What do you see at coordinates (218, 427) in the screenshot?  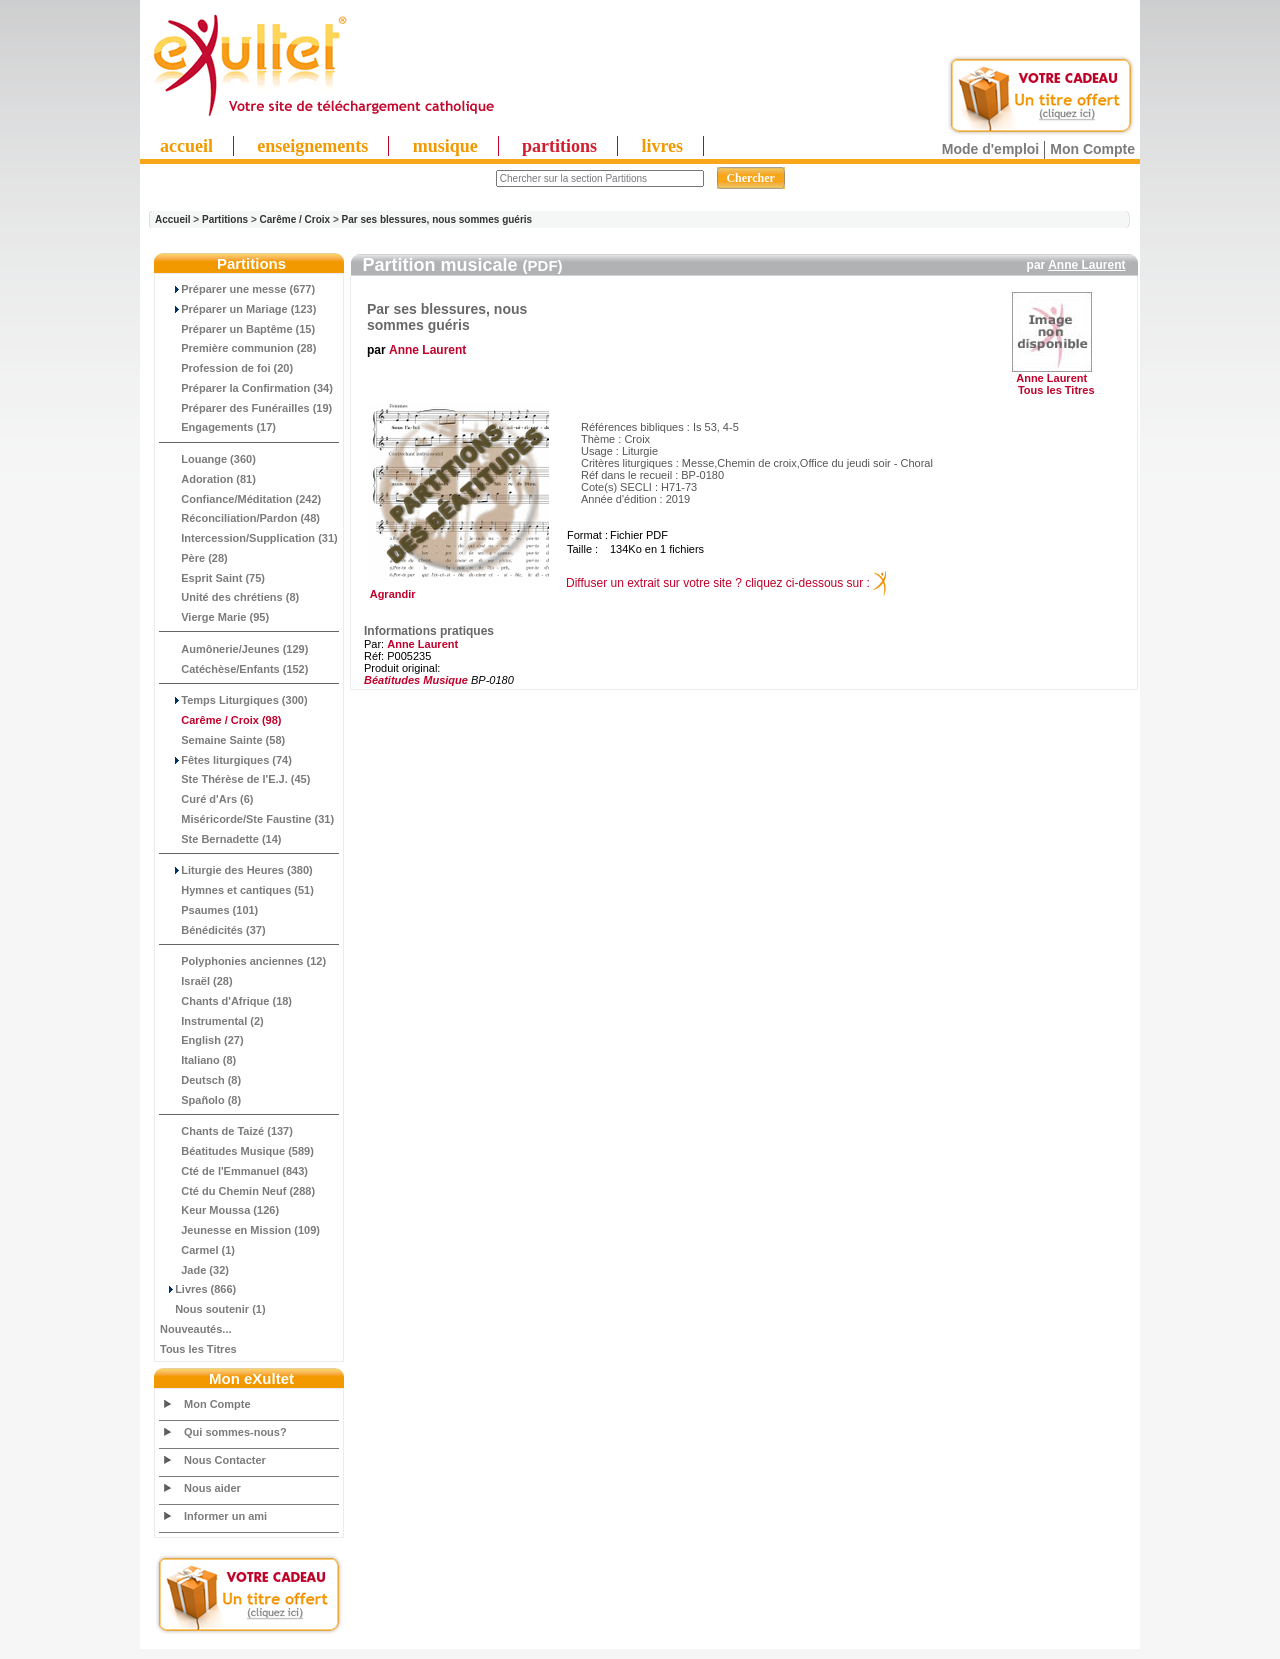 I see `Engagements (17)` at bounding box center [218, 427].